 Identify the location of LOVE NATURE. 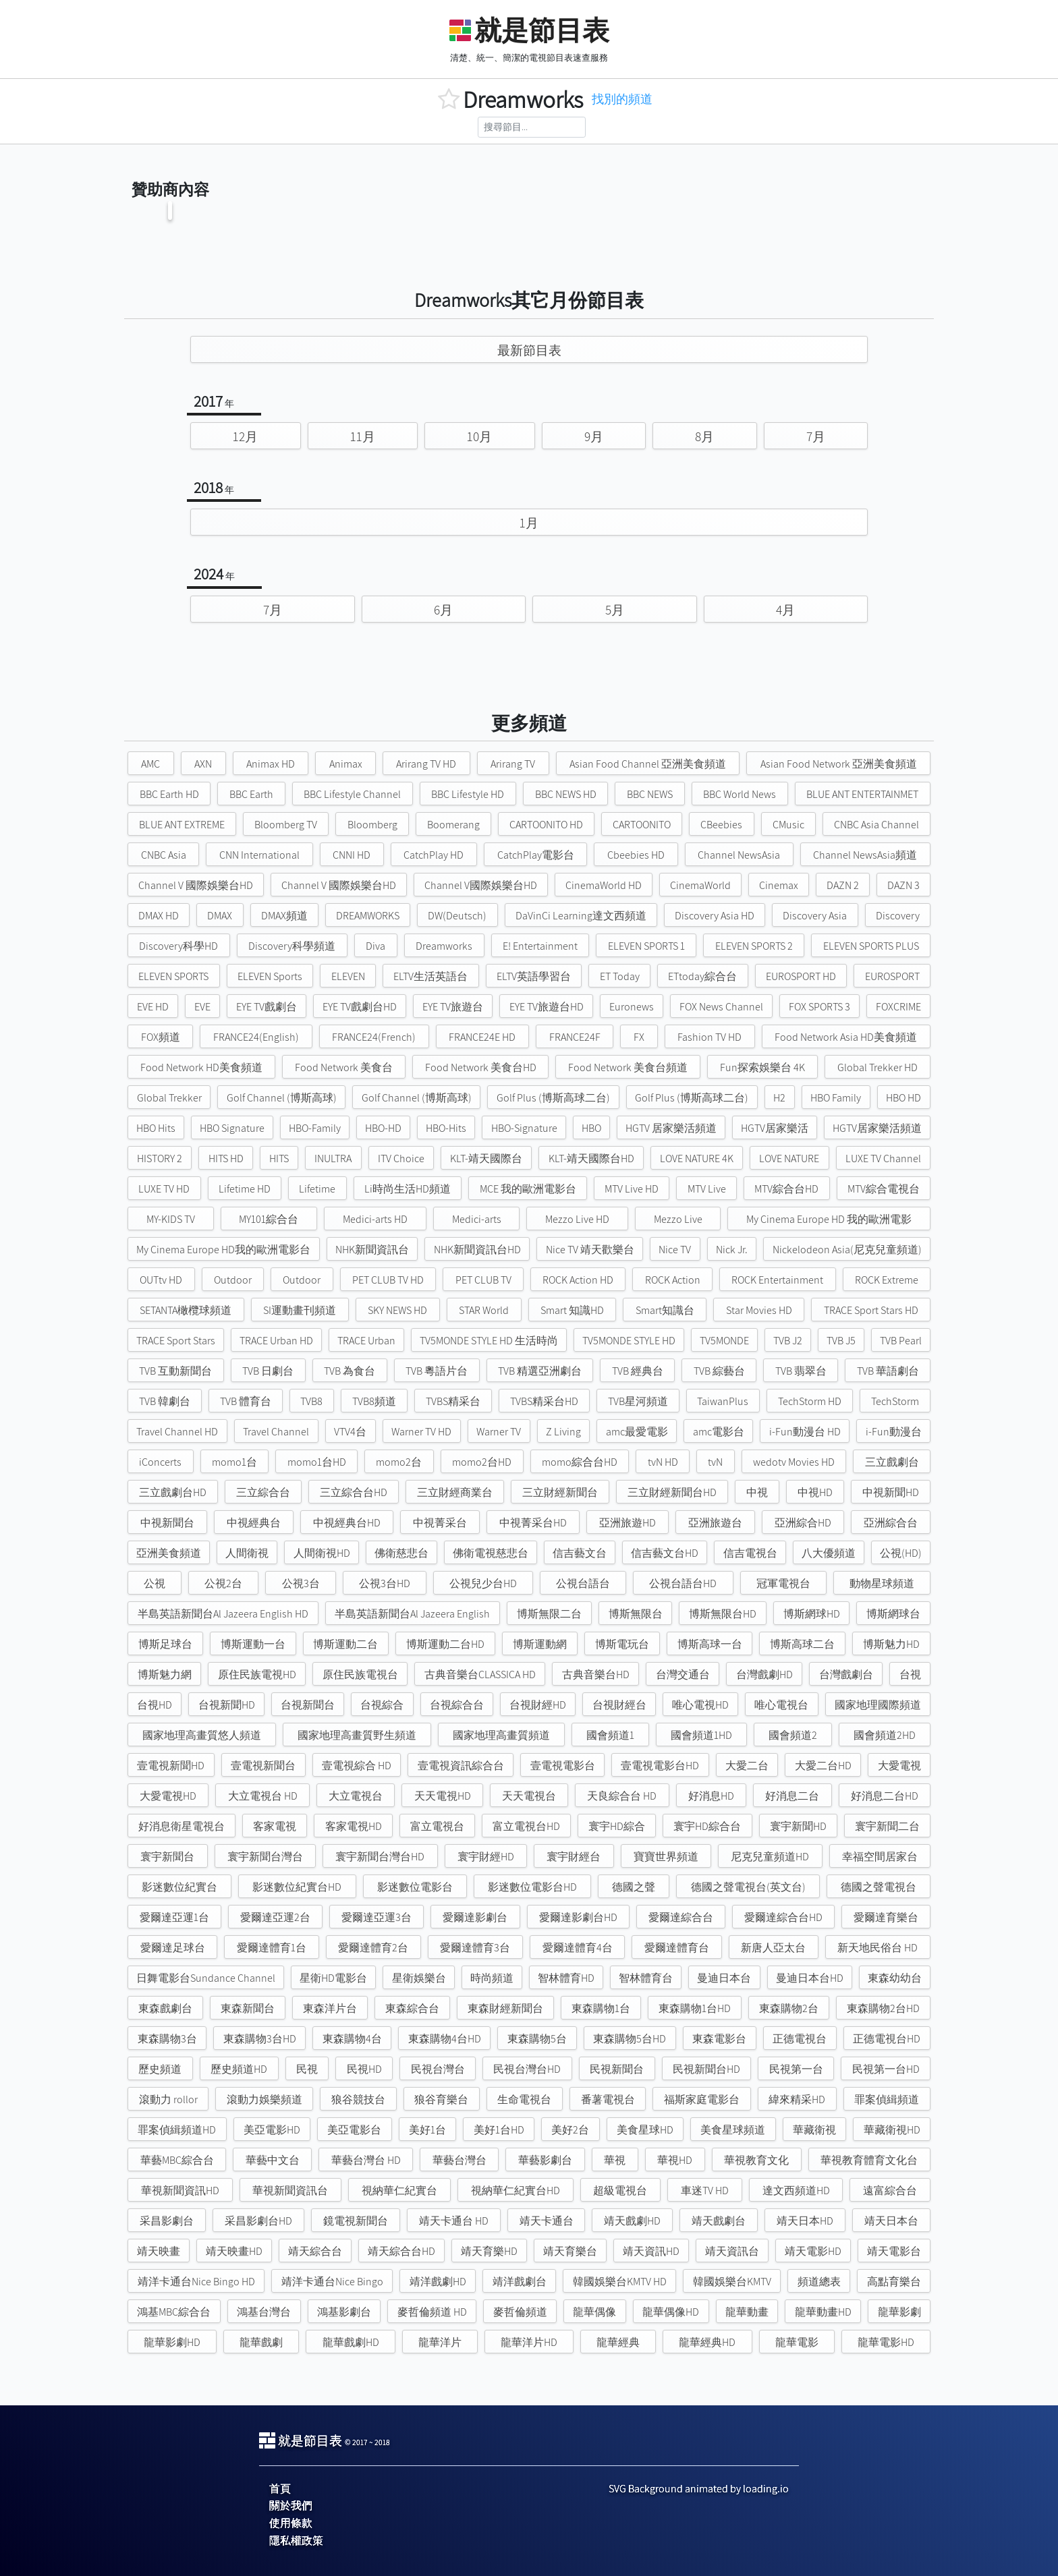
(789, 1158).